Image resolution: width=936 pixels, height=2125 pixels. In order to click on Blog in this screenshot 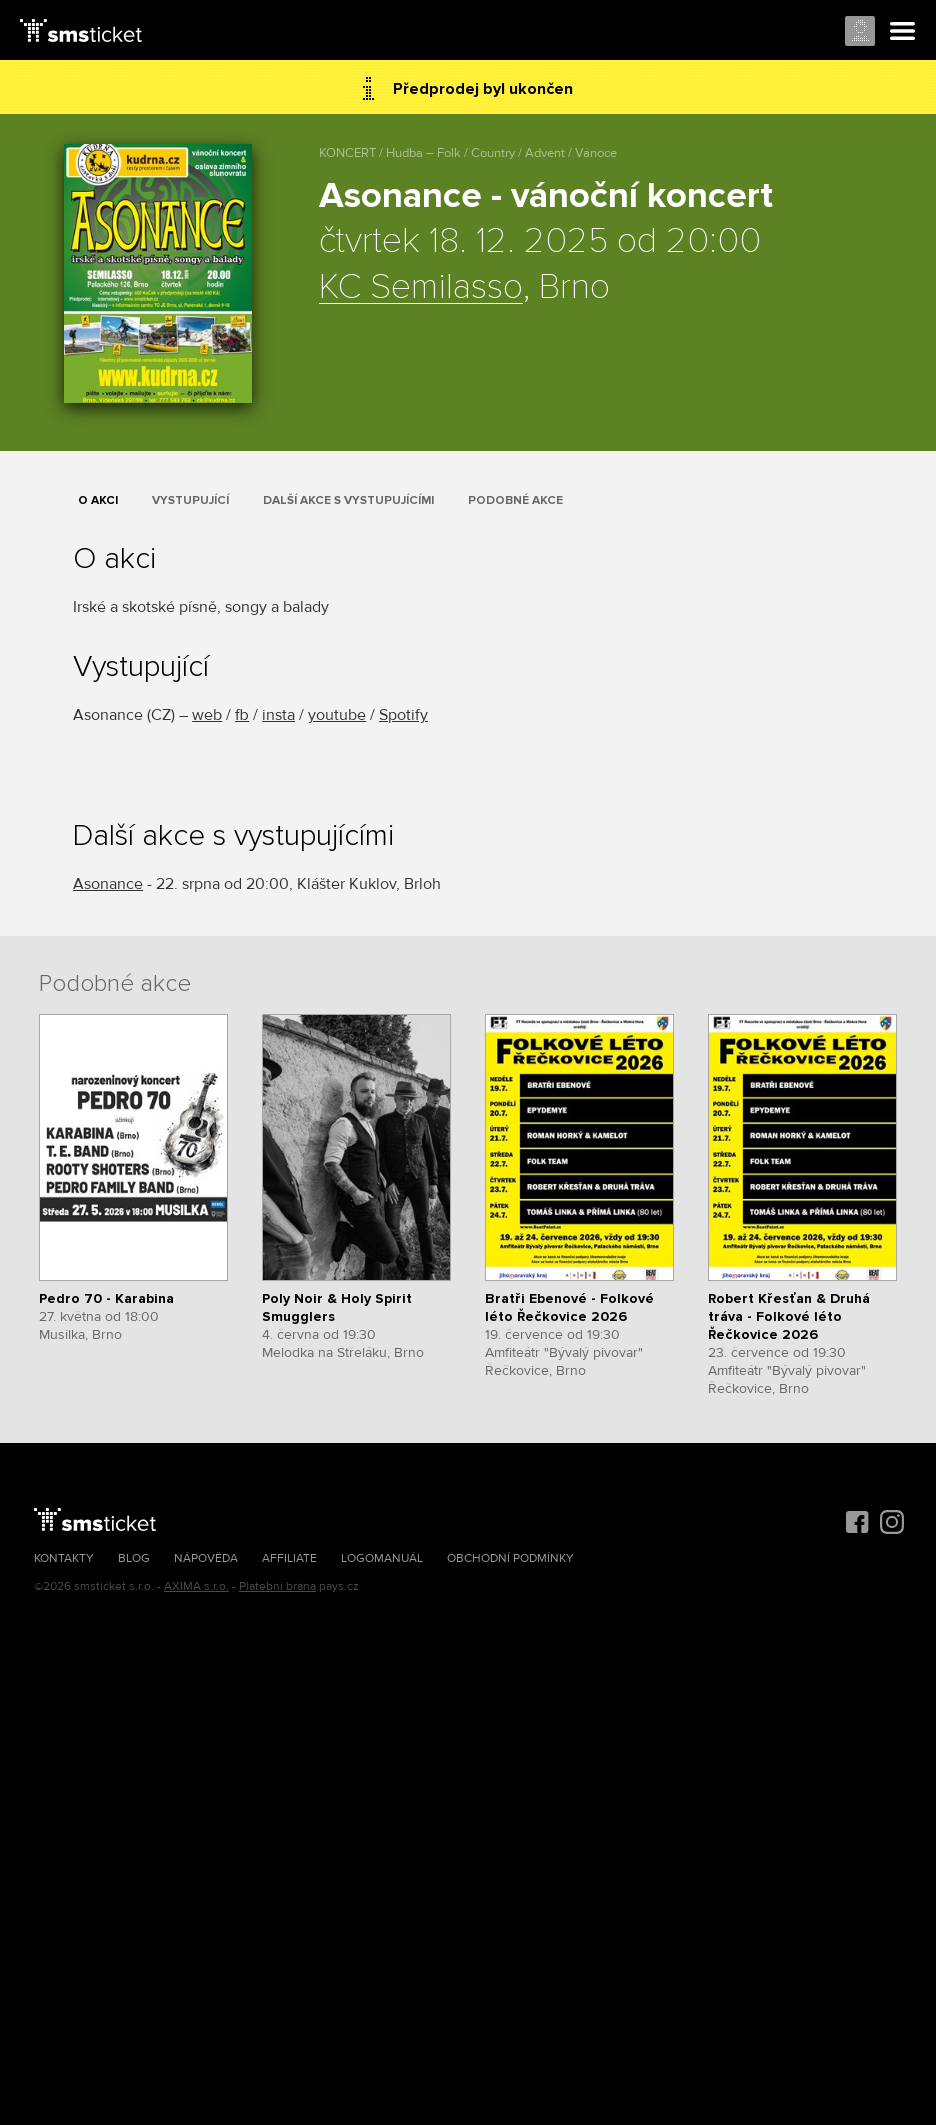, I will do `click(134, 1558)`.